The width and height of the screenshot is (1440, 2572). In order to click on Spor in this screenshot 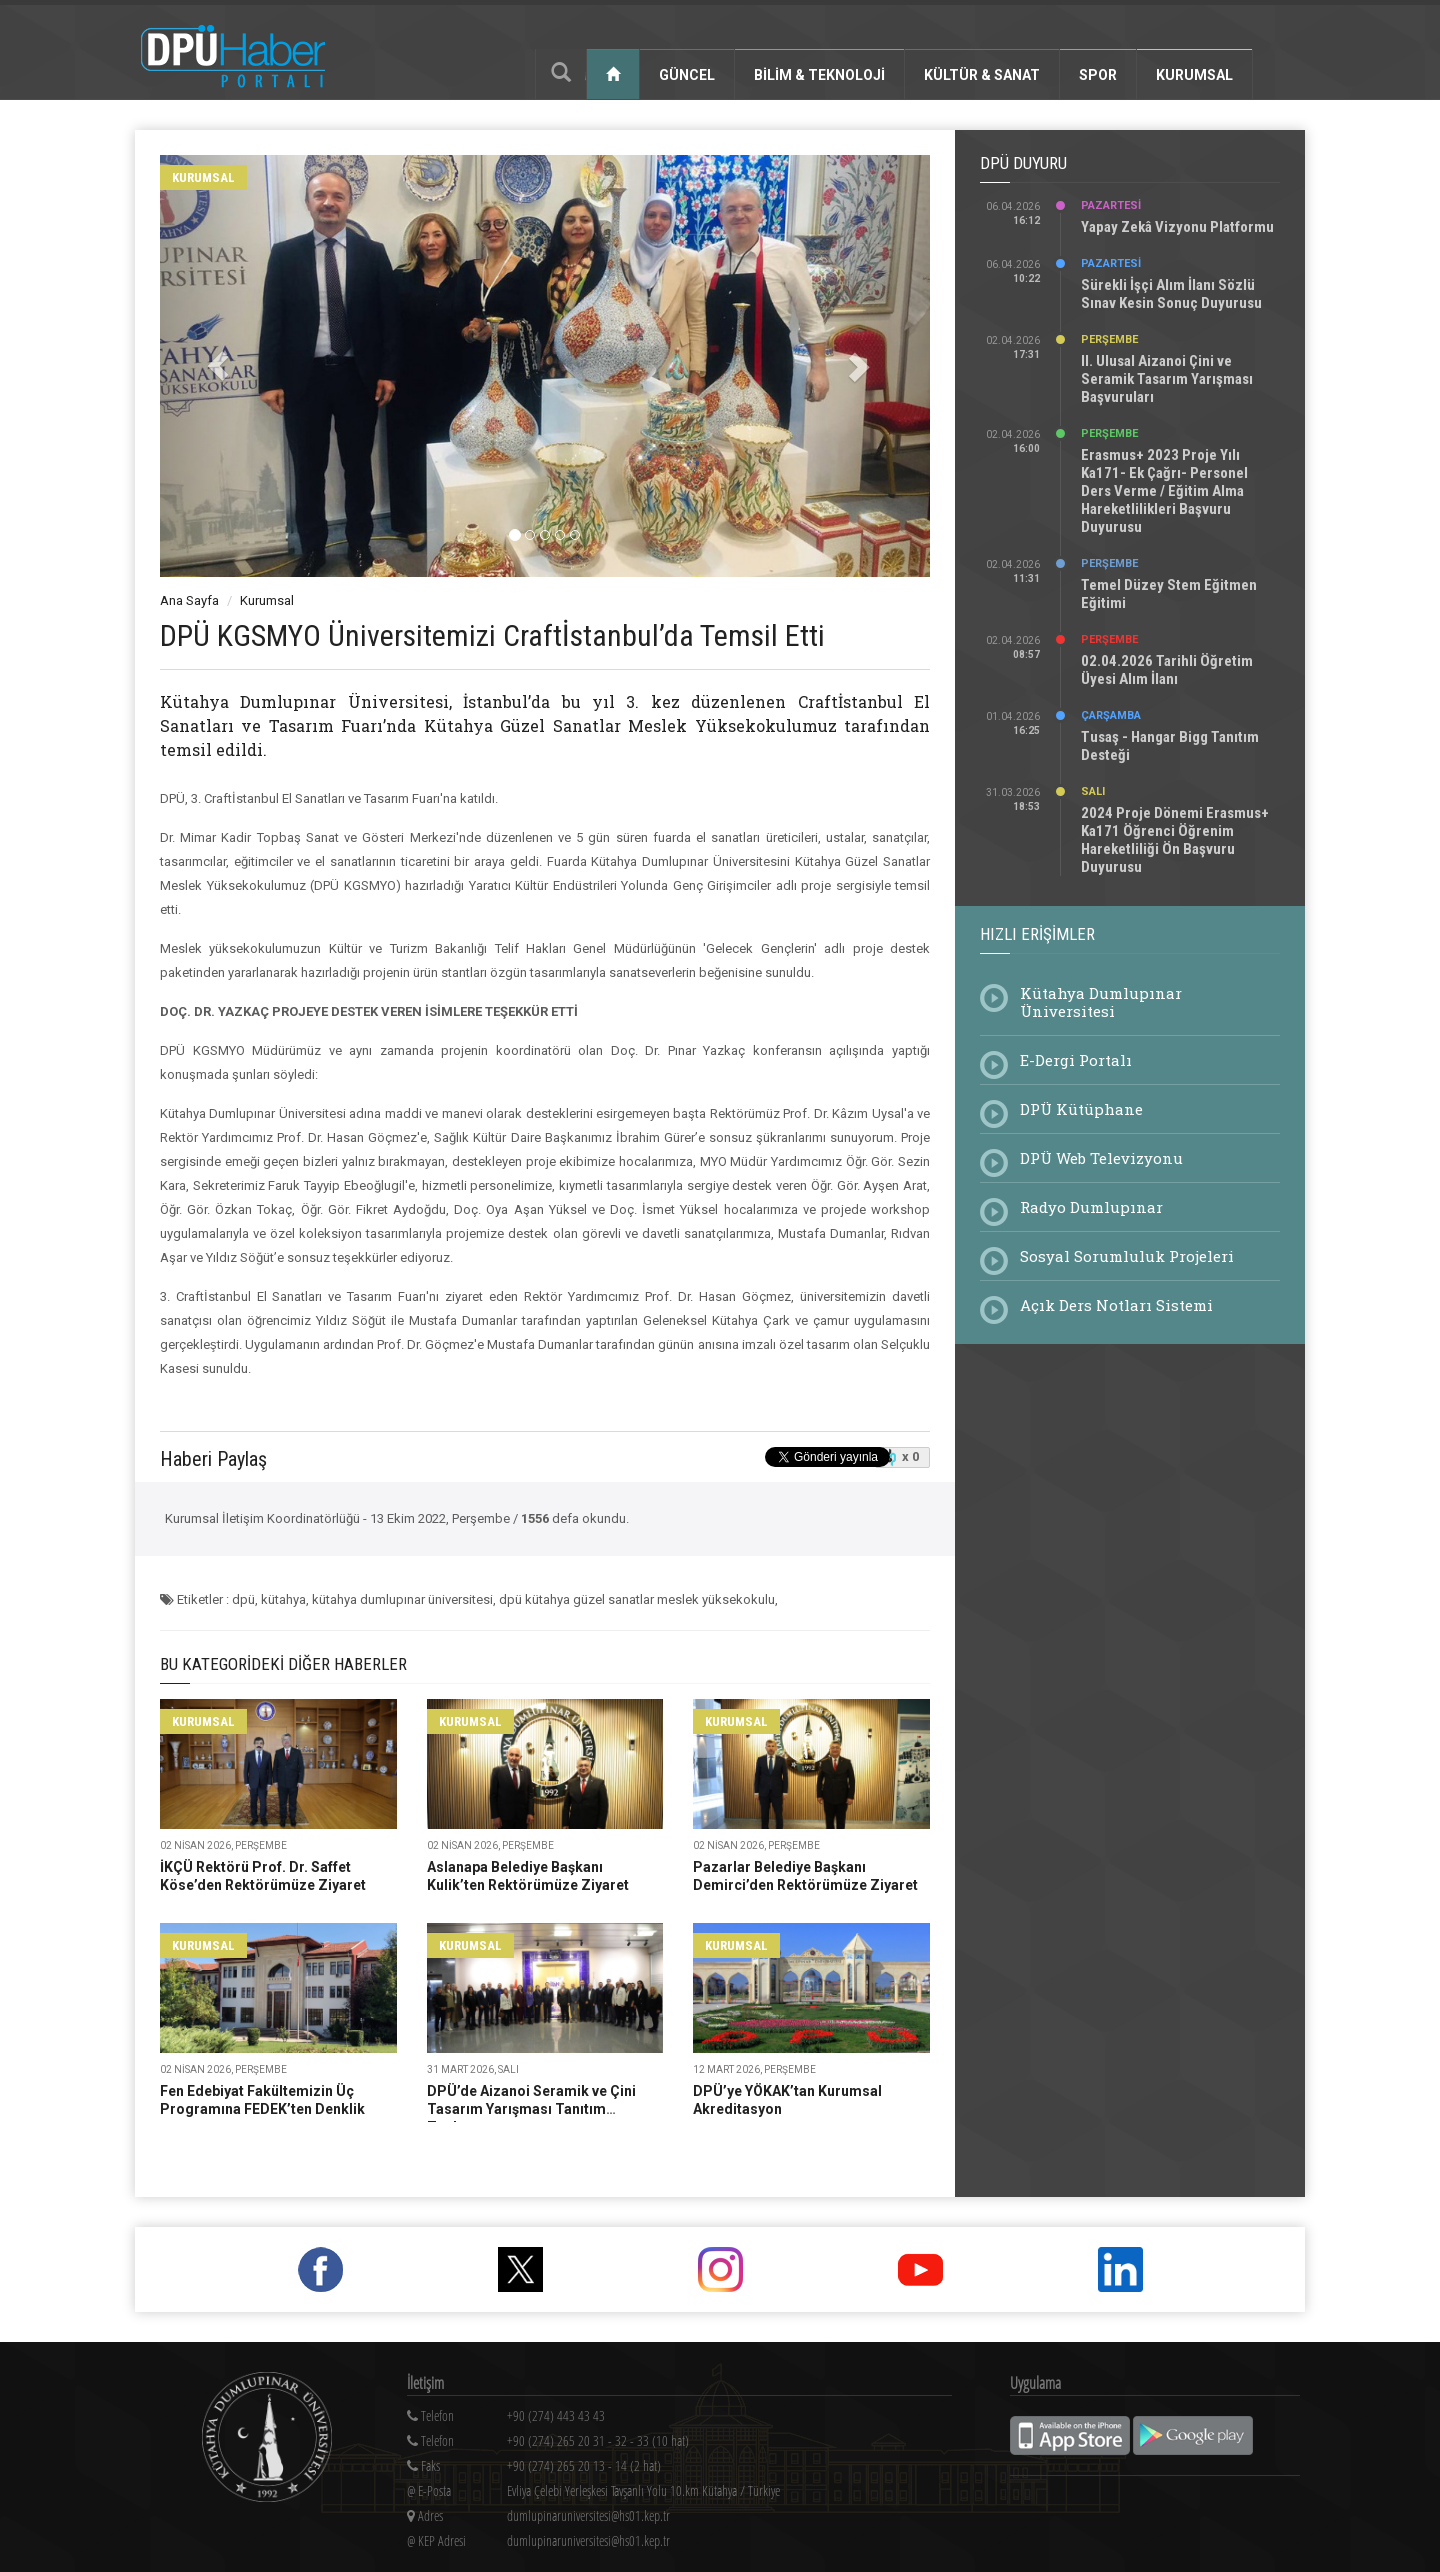, I will do `click(1098, 75)`.